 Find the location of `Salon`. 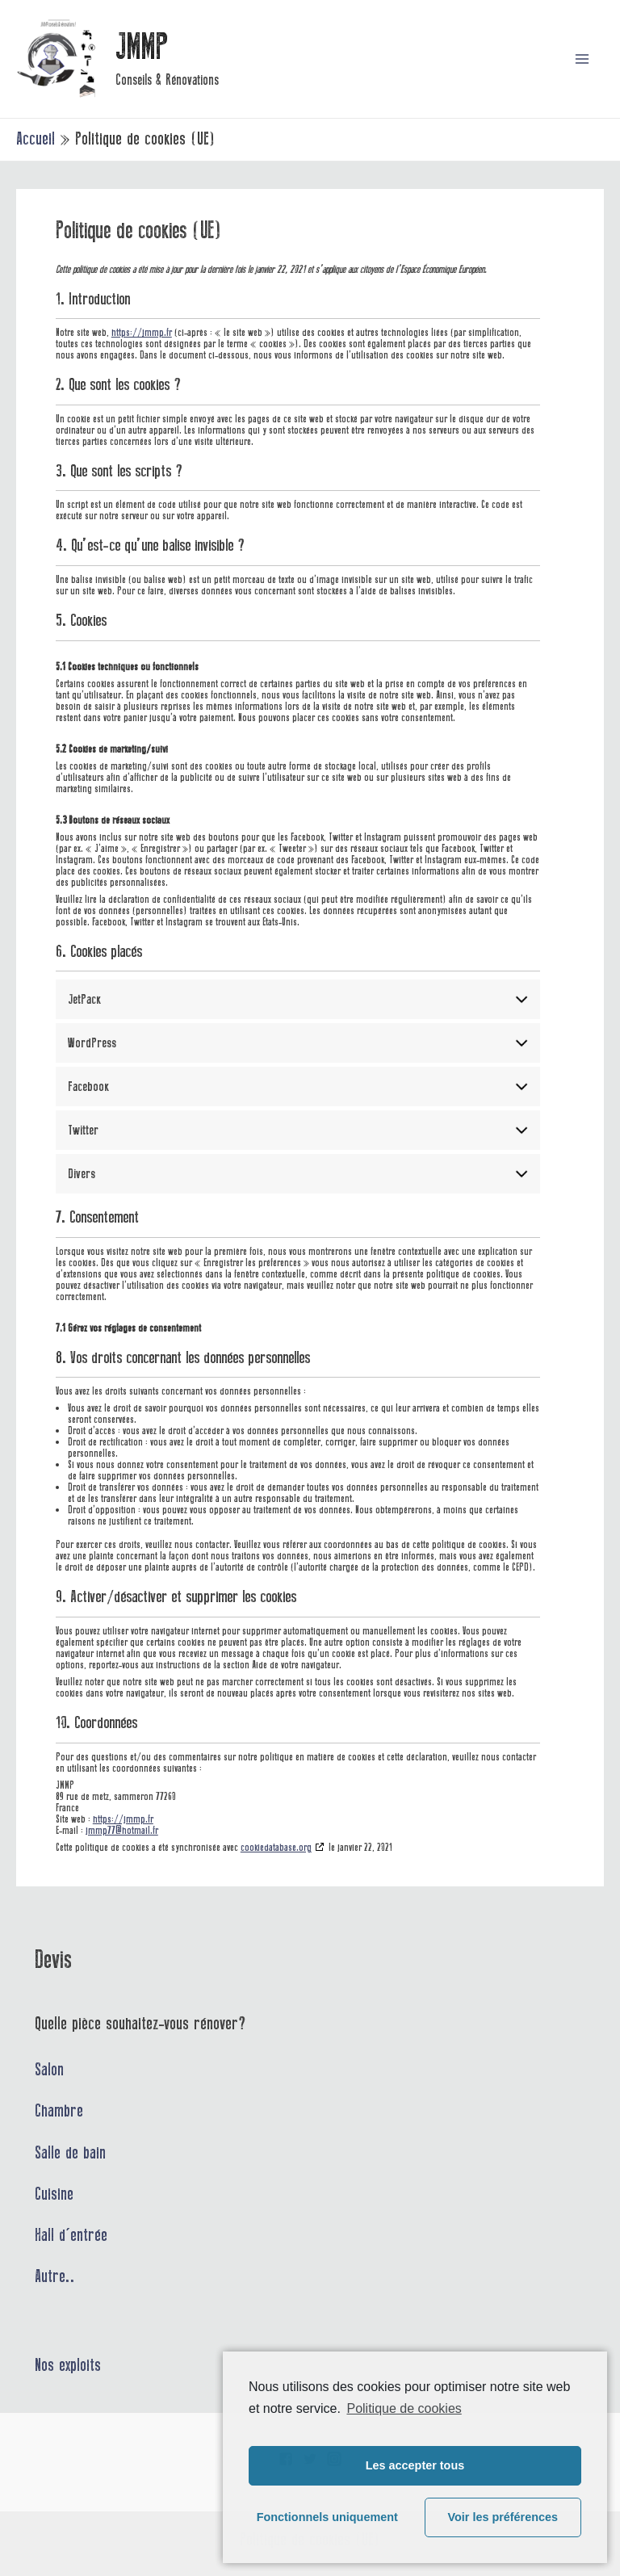

Salon is located at coordinates (49, 2069).